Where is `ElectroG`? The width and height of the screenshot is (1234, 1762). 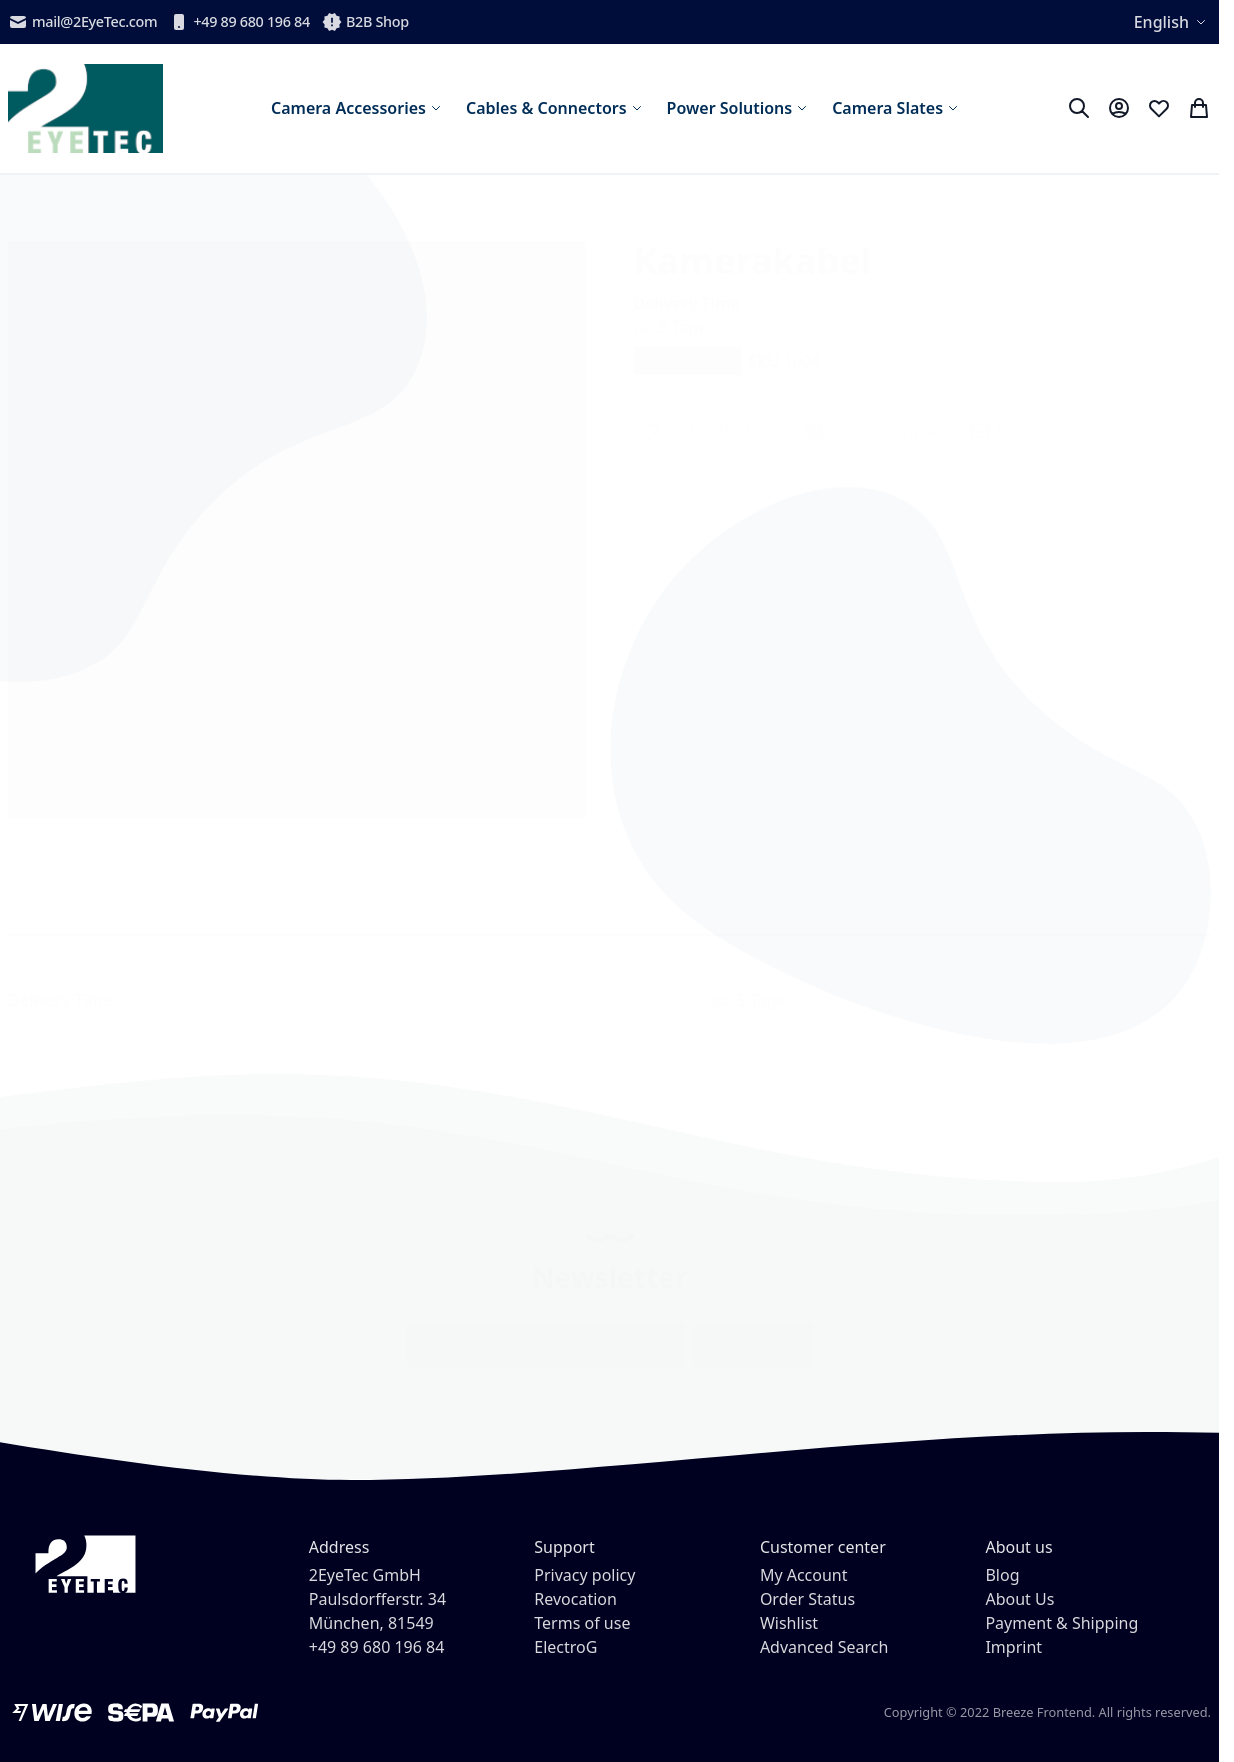
ElectroG is located at coordinates (565, 1647).